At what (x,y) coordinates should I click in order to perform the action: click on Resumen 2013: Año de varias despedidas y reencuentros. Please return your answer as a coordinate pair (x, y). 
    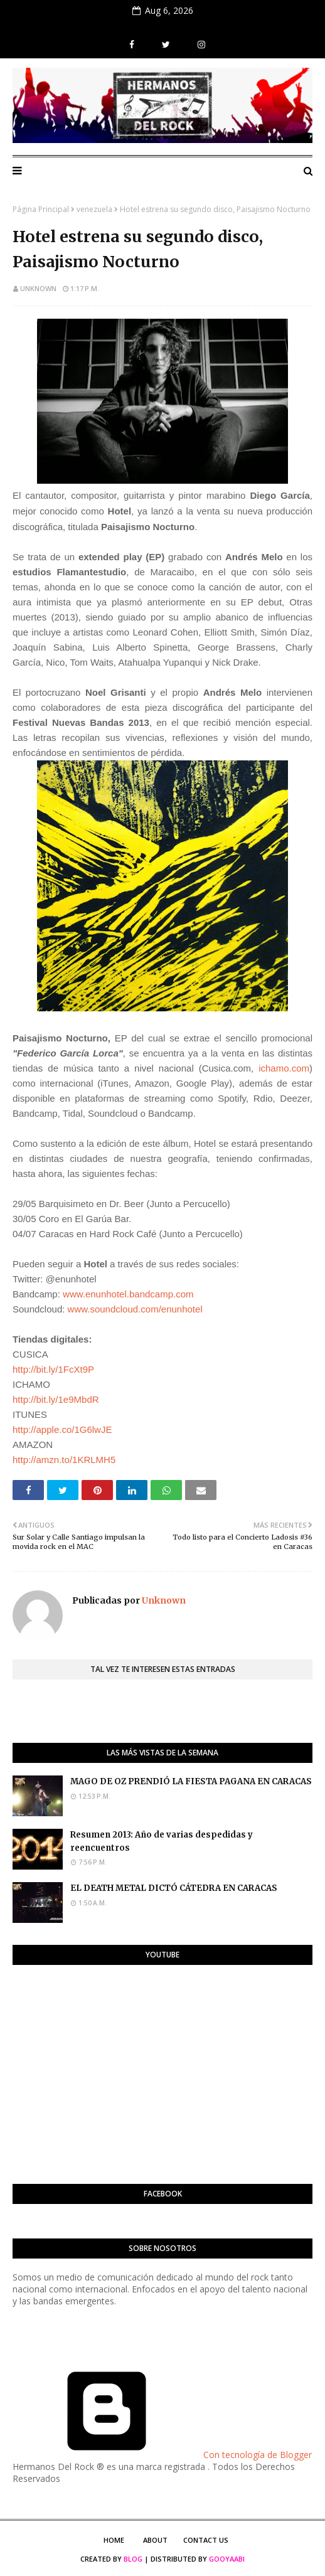
    Looking at the image, I should click on (161, 1841).